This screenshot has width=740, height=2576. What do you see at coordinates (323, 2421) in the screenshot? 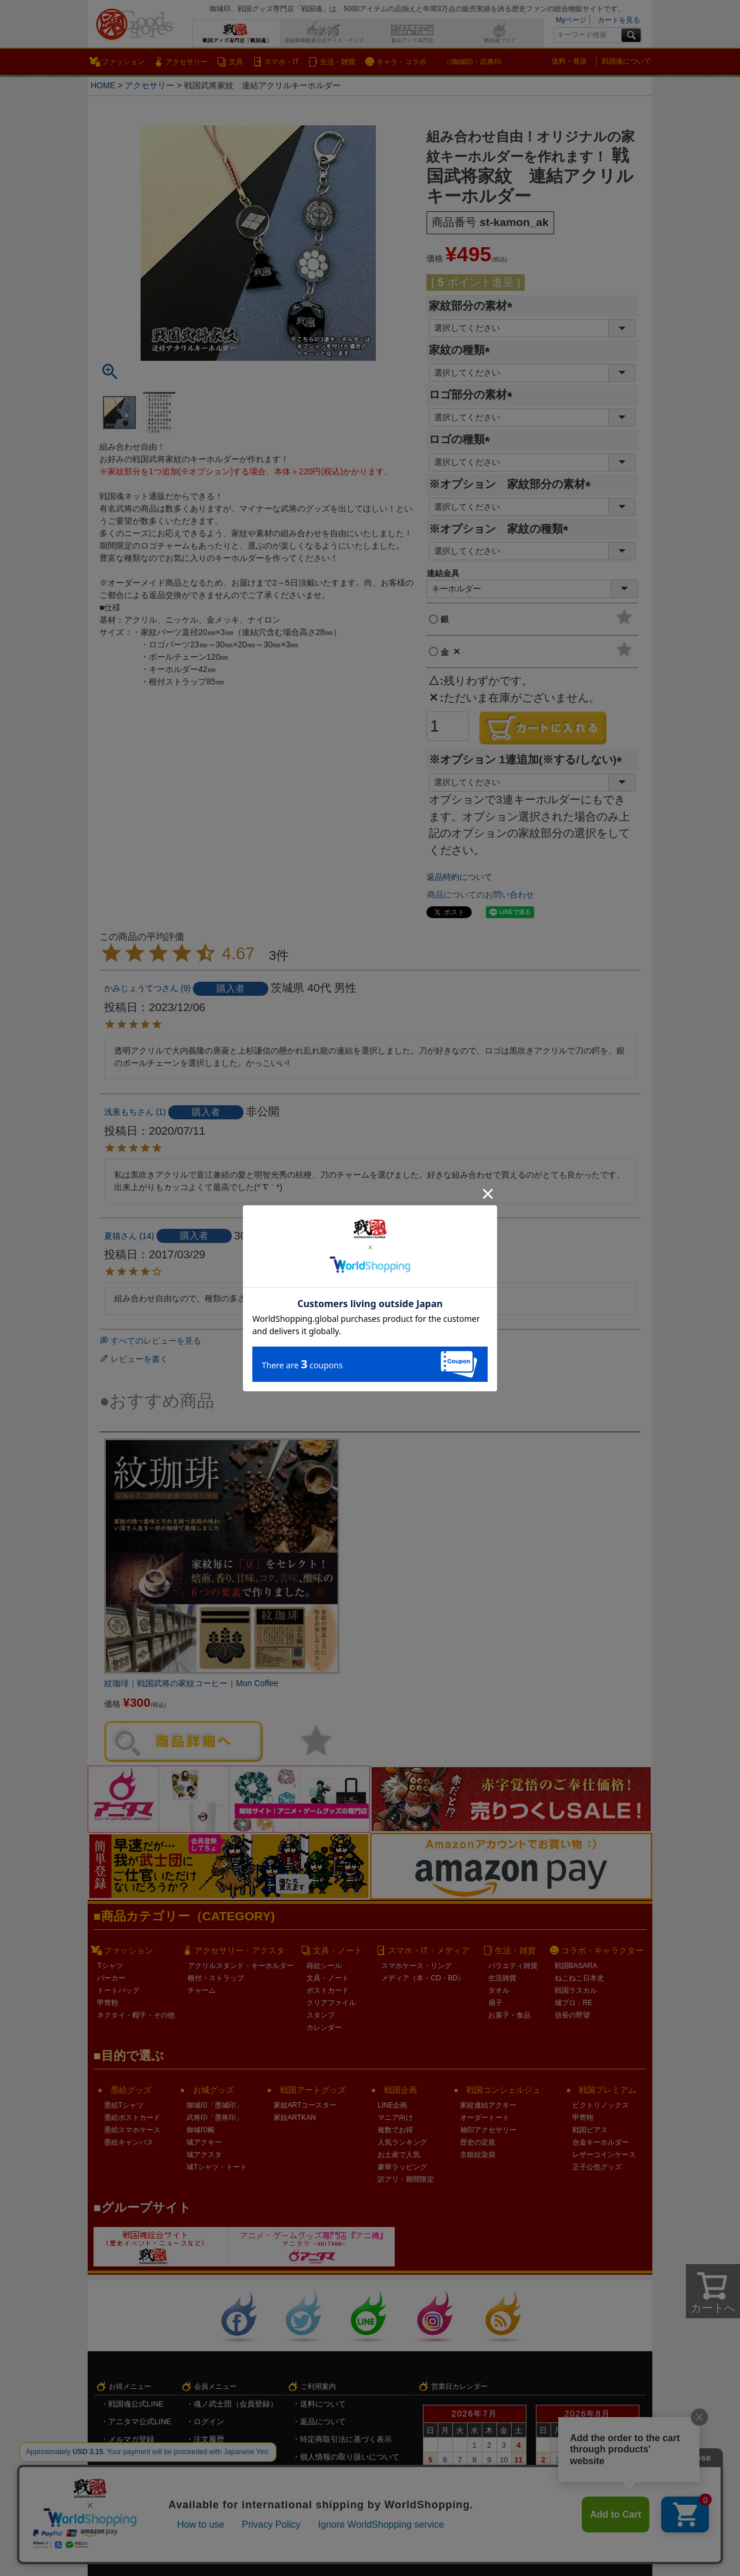
I see `返品について` at bounding box center [323, 2421].